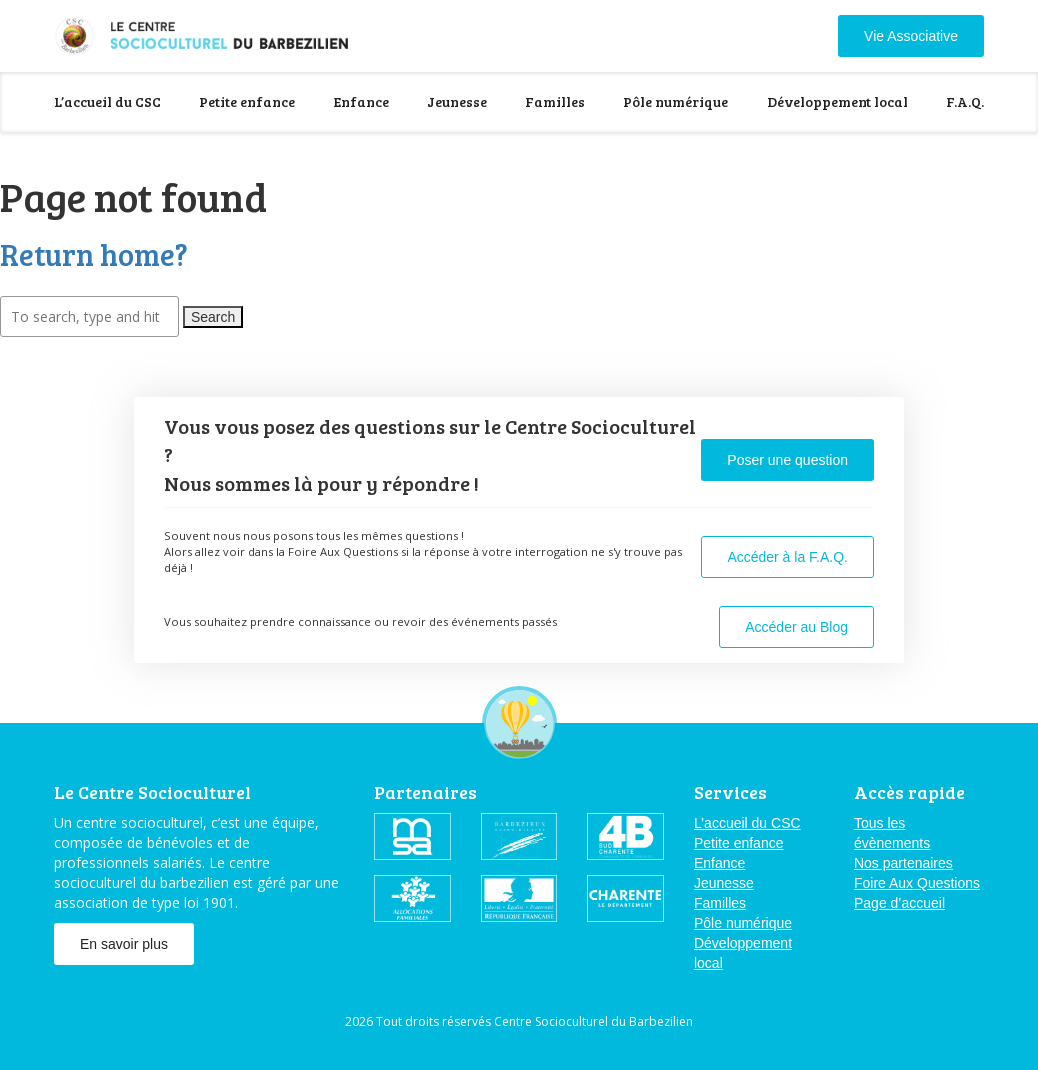 This screenshot has height=1070, width=1038. I want to click on Nos partenaires, so click(903, 863).